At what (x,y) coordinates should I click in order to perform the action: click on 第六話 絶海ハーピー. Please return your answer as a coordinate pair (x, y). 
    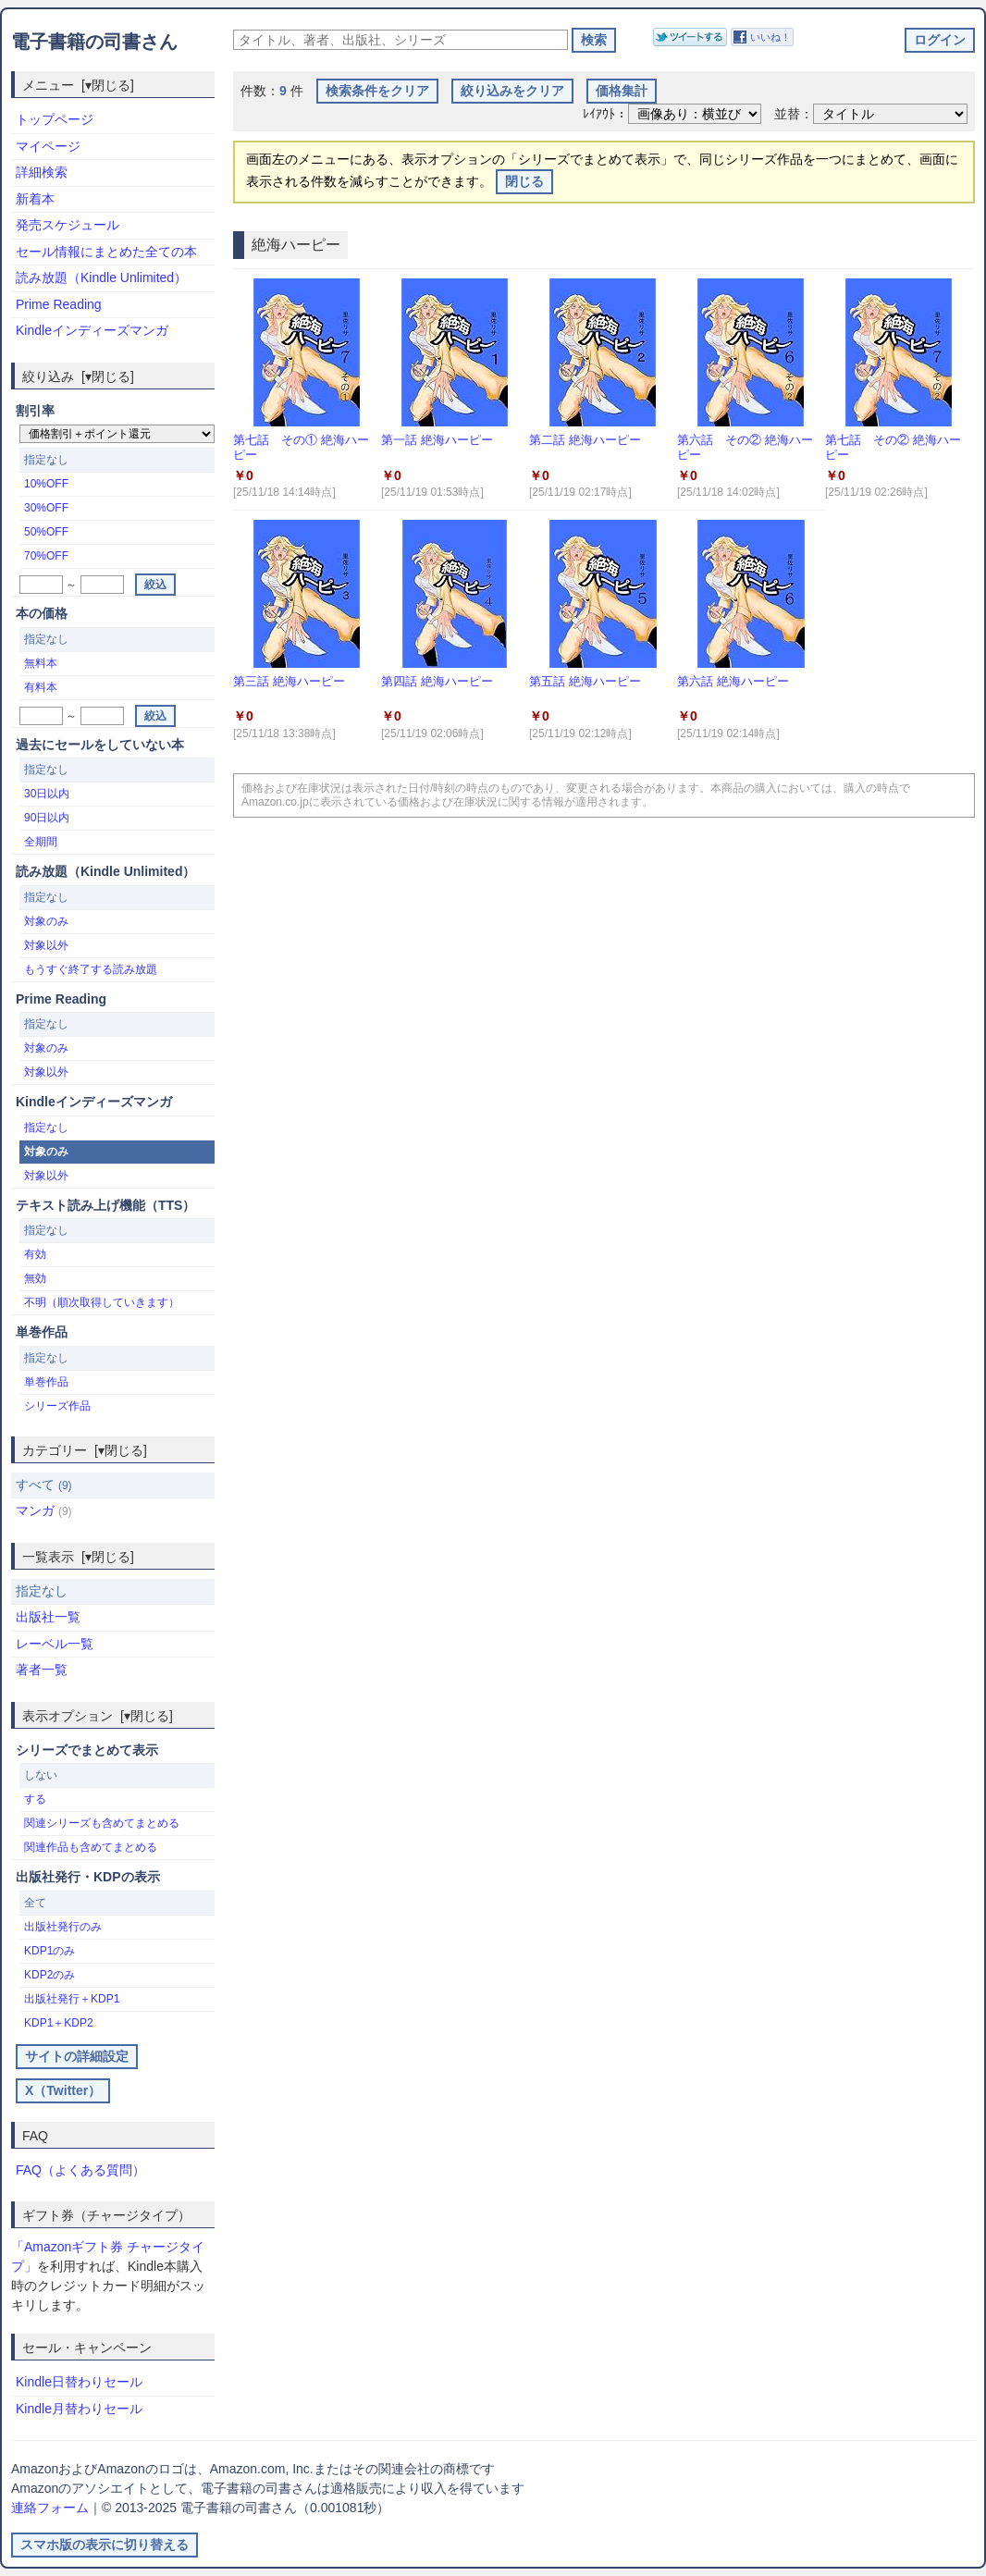
    Looking at the image, I should click on (733, 681).